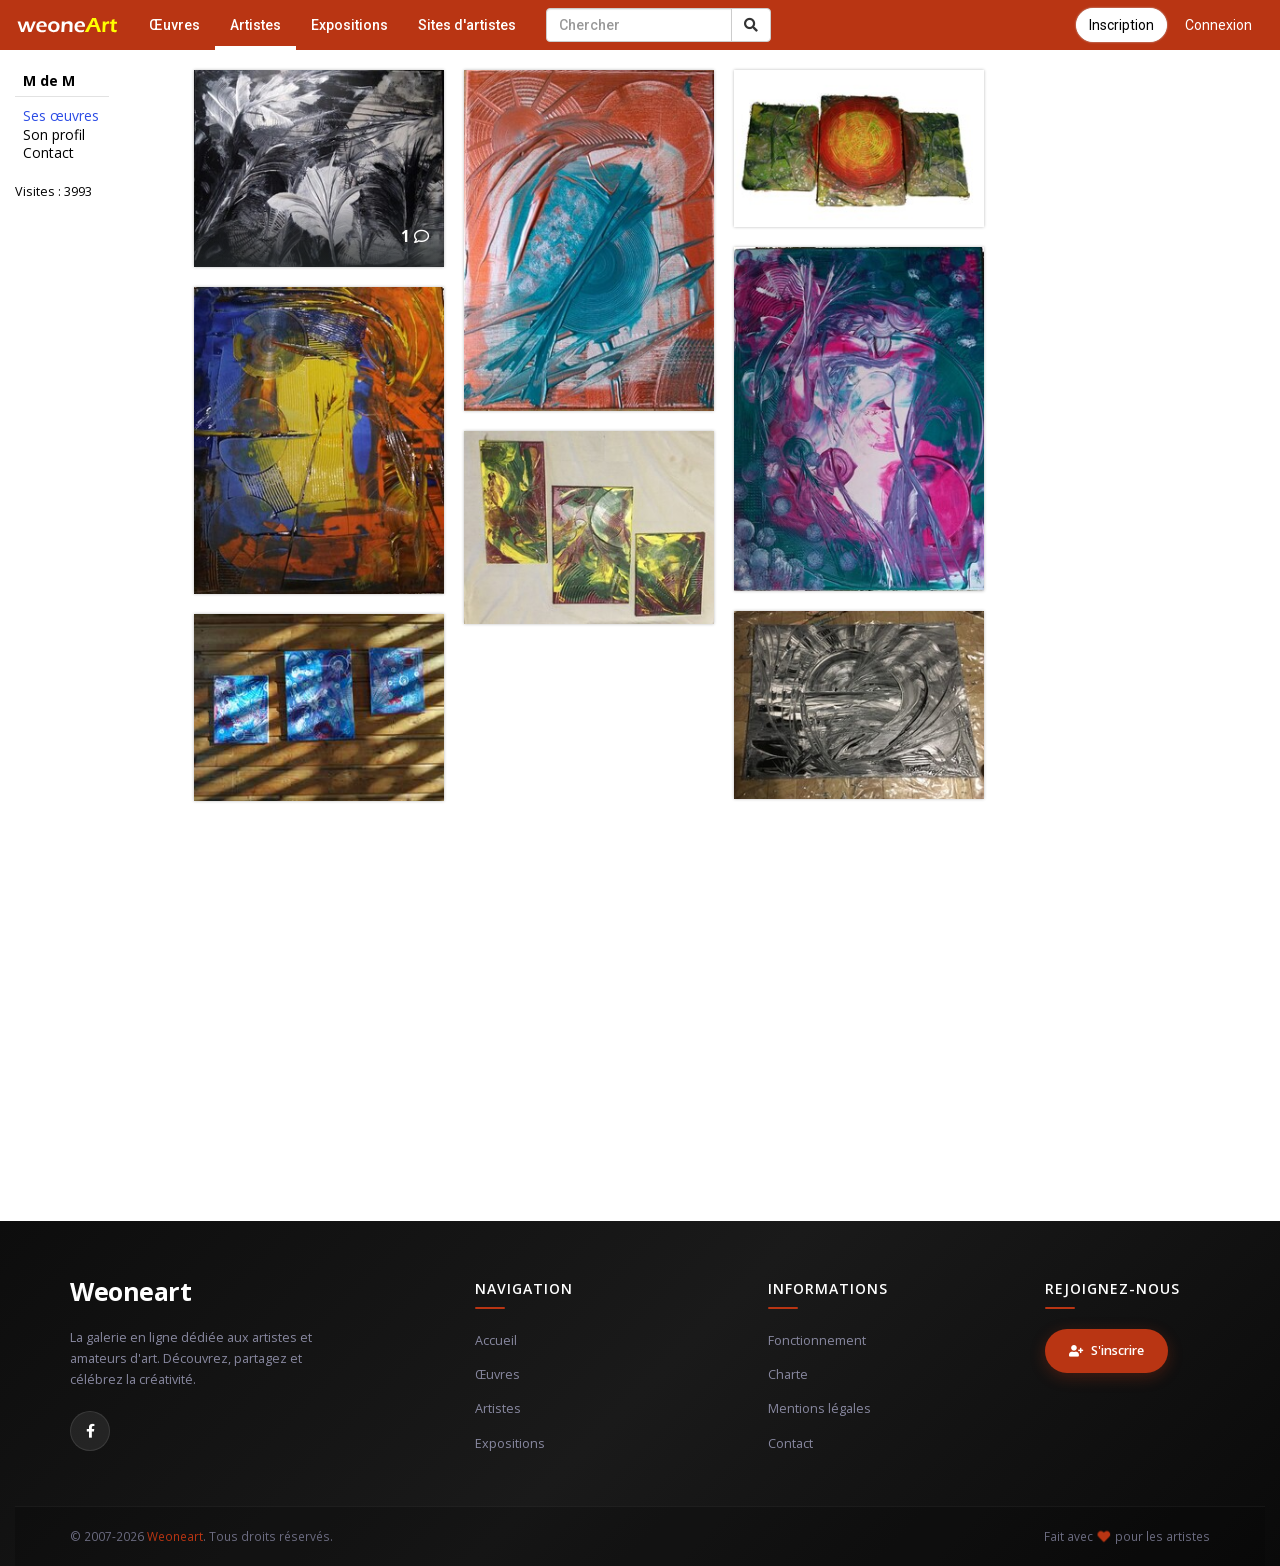 Image resolution: width=1280 pixels, height=1566 pixels. What do you see at coordinates (817, 1340) in the screenshot?
I see `Fonctionnement` at bounding box center [817, 1340].